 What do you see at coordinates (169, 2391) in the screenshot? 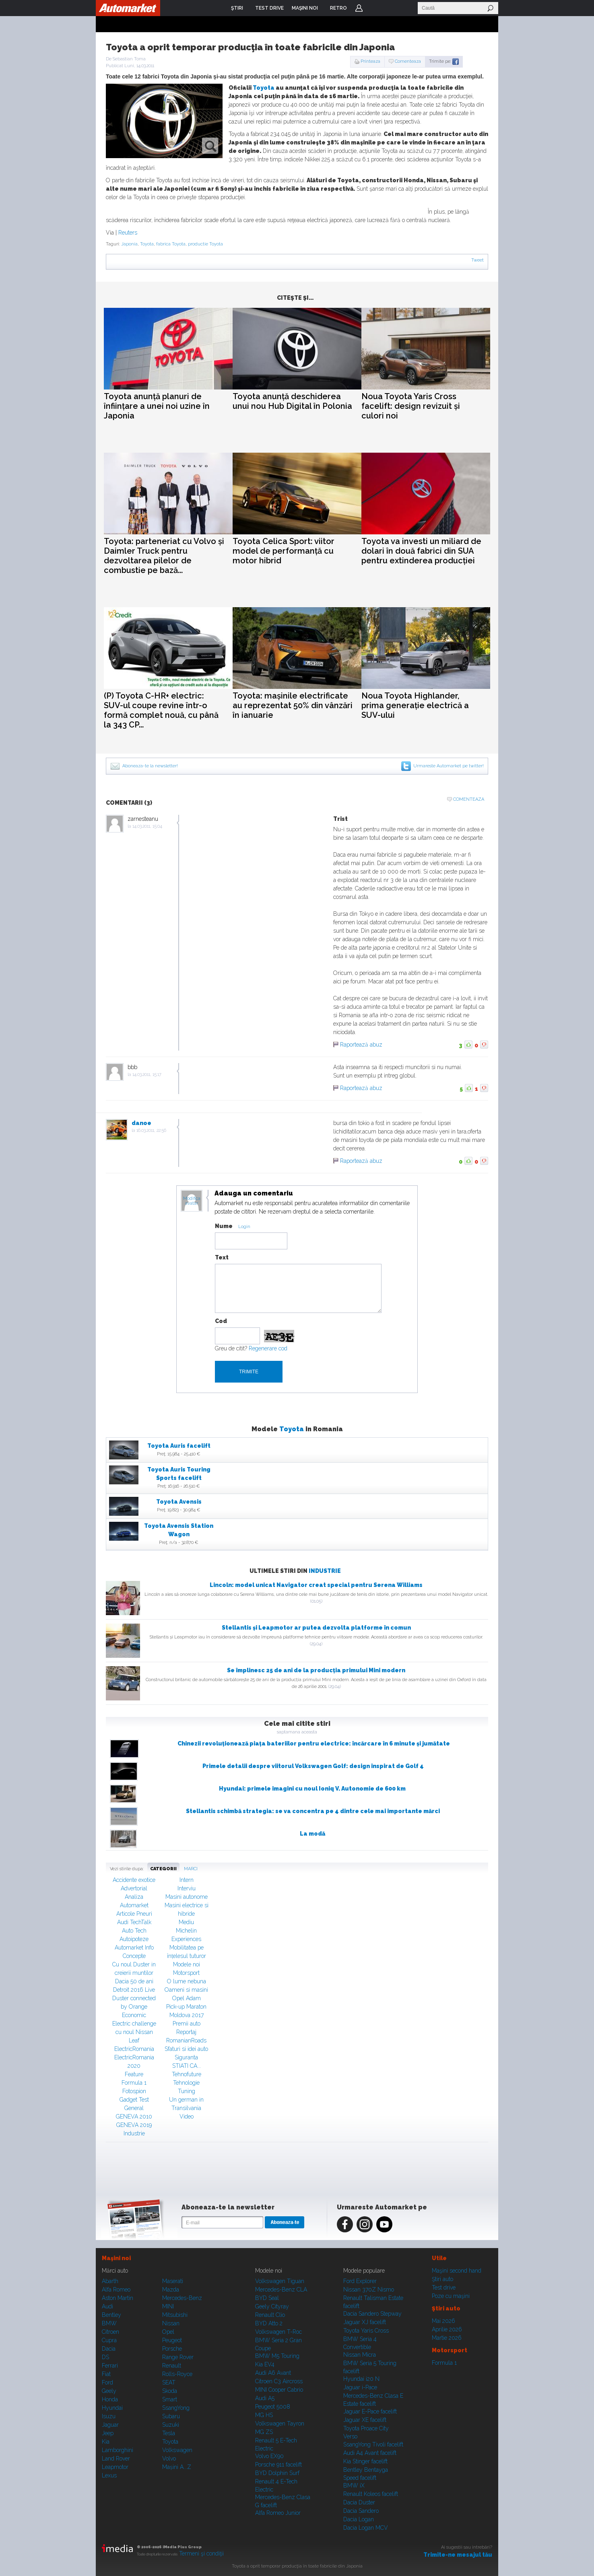
I see `Skoda` at bounding box center [169, 2391].